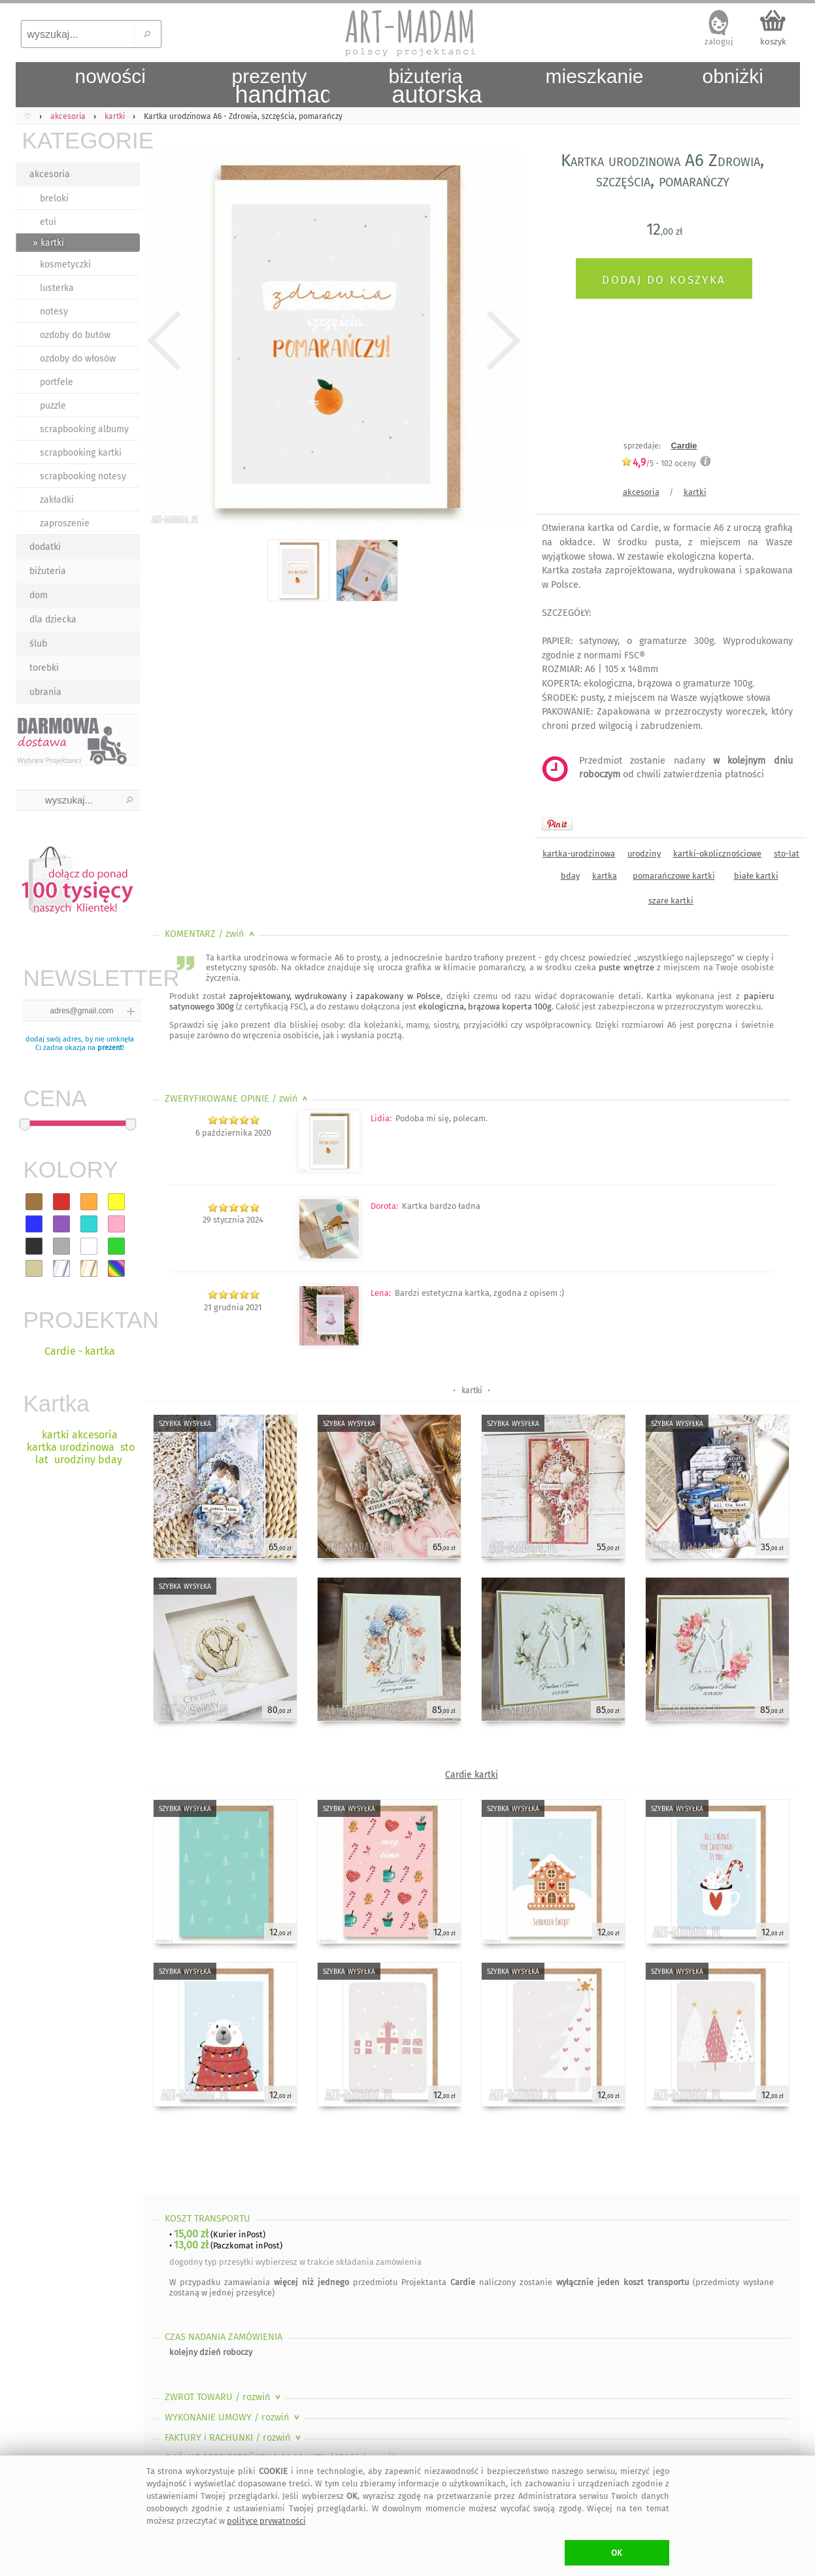  What do you see at coordinates (65, 264) in the screenshot?
I see `kosmetyczki` at bounding box center [65, 264].